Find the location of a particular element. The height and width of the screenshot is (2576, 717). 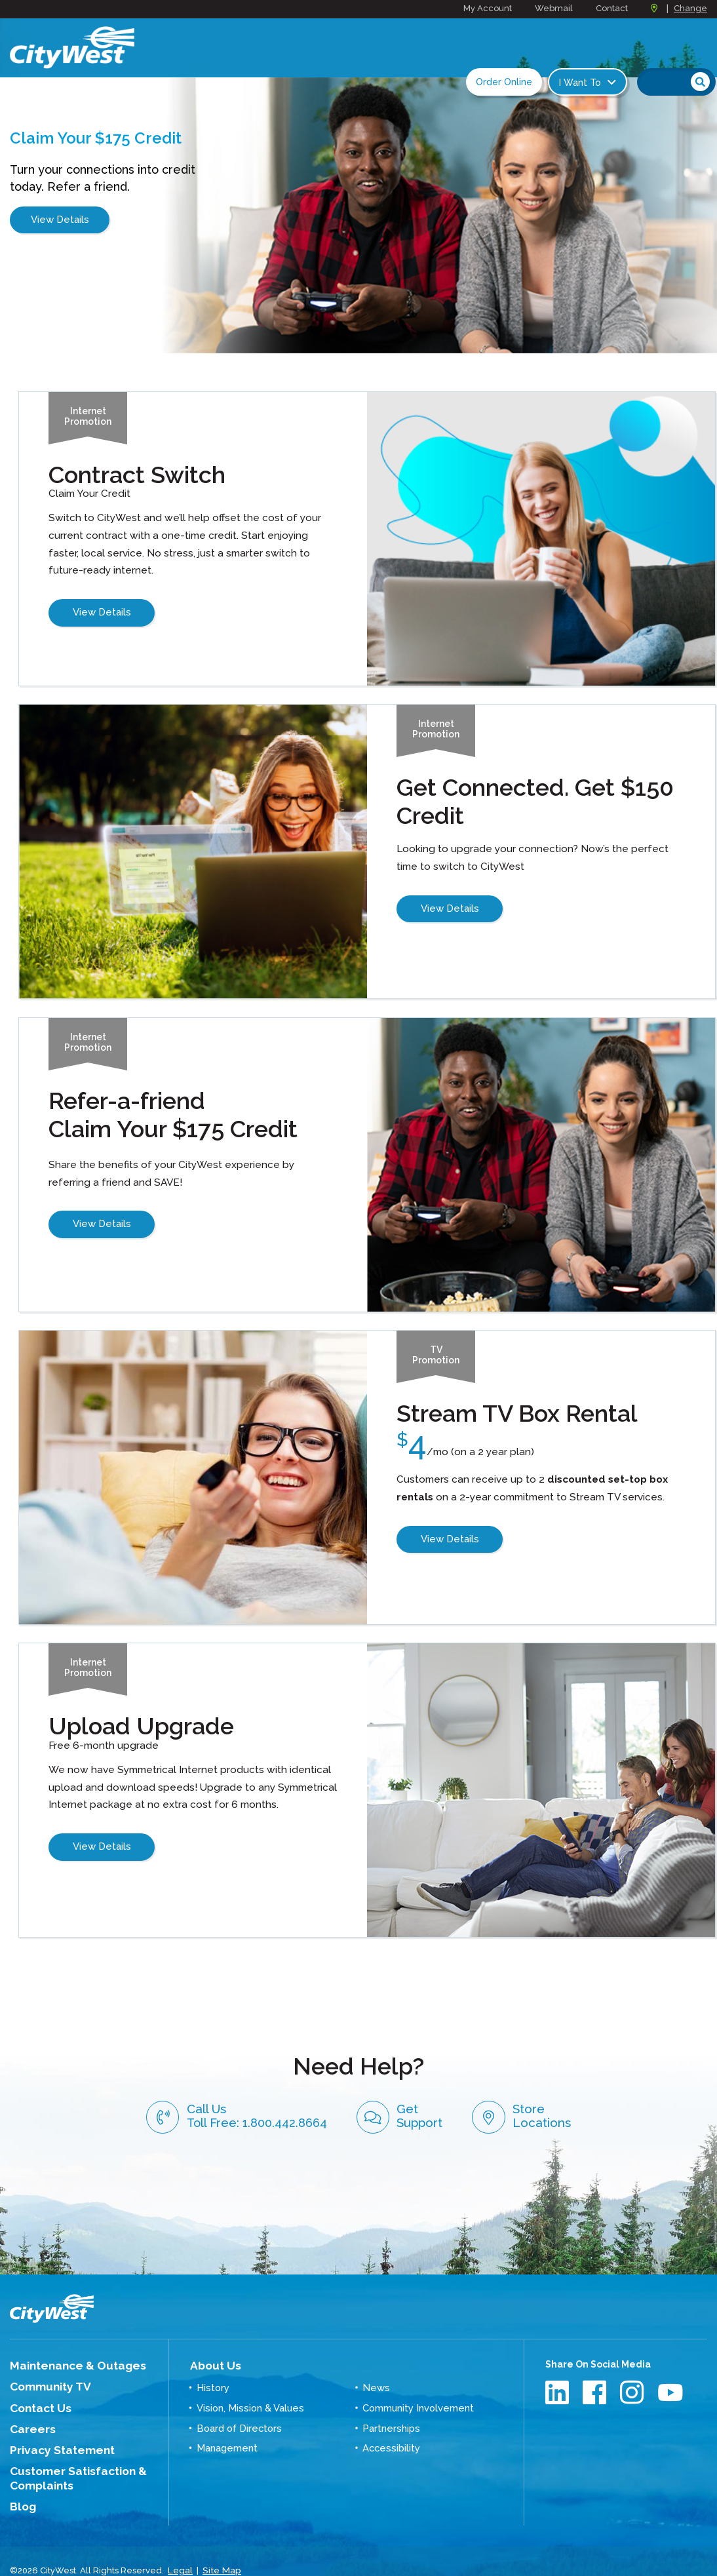

Careers is located at coordinates (29, 2403).